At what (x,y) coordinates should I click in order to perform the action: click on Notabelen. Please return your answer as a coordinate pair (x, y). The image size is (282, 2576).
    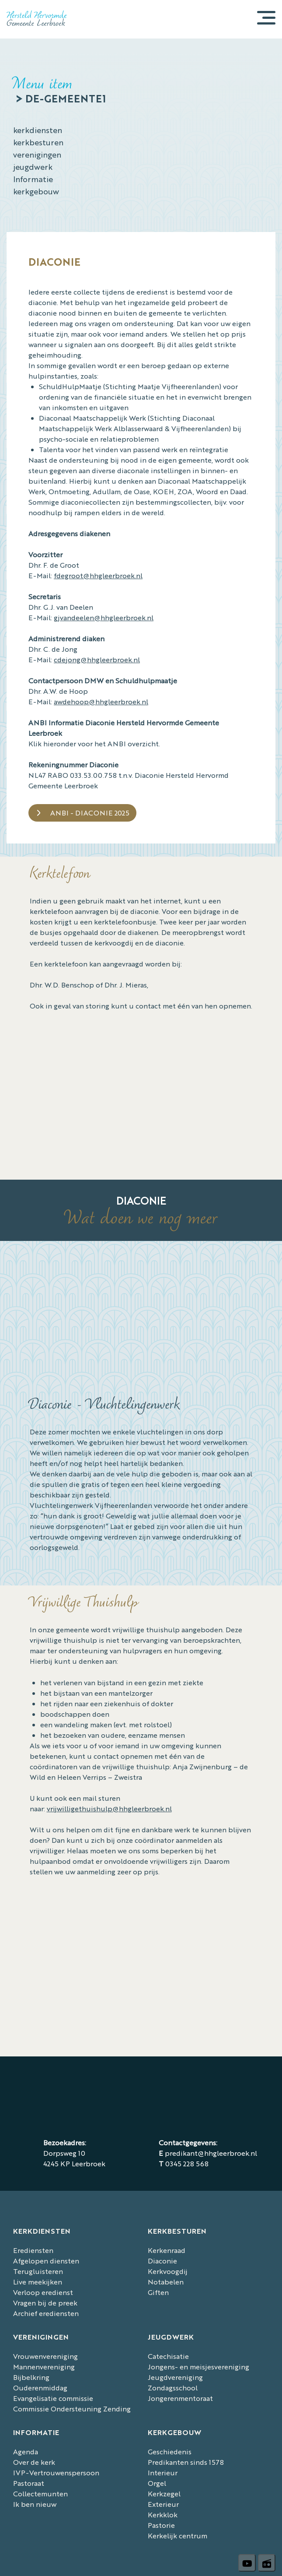
    Looking at the image, I should click on (166, 2281).